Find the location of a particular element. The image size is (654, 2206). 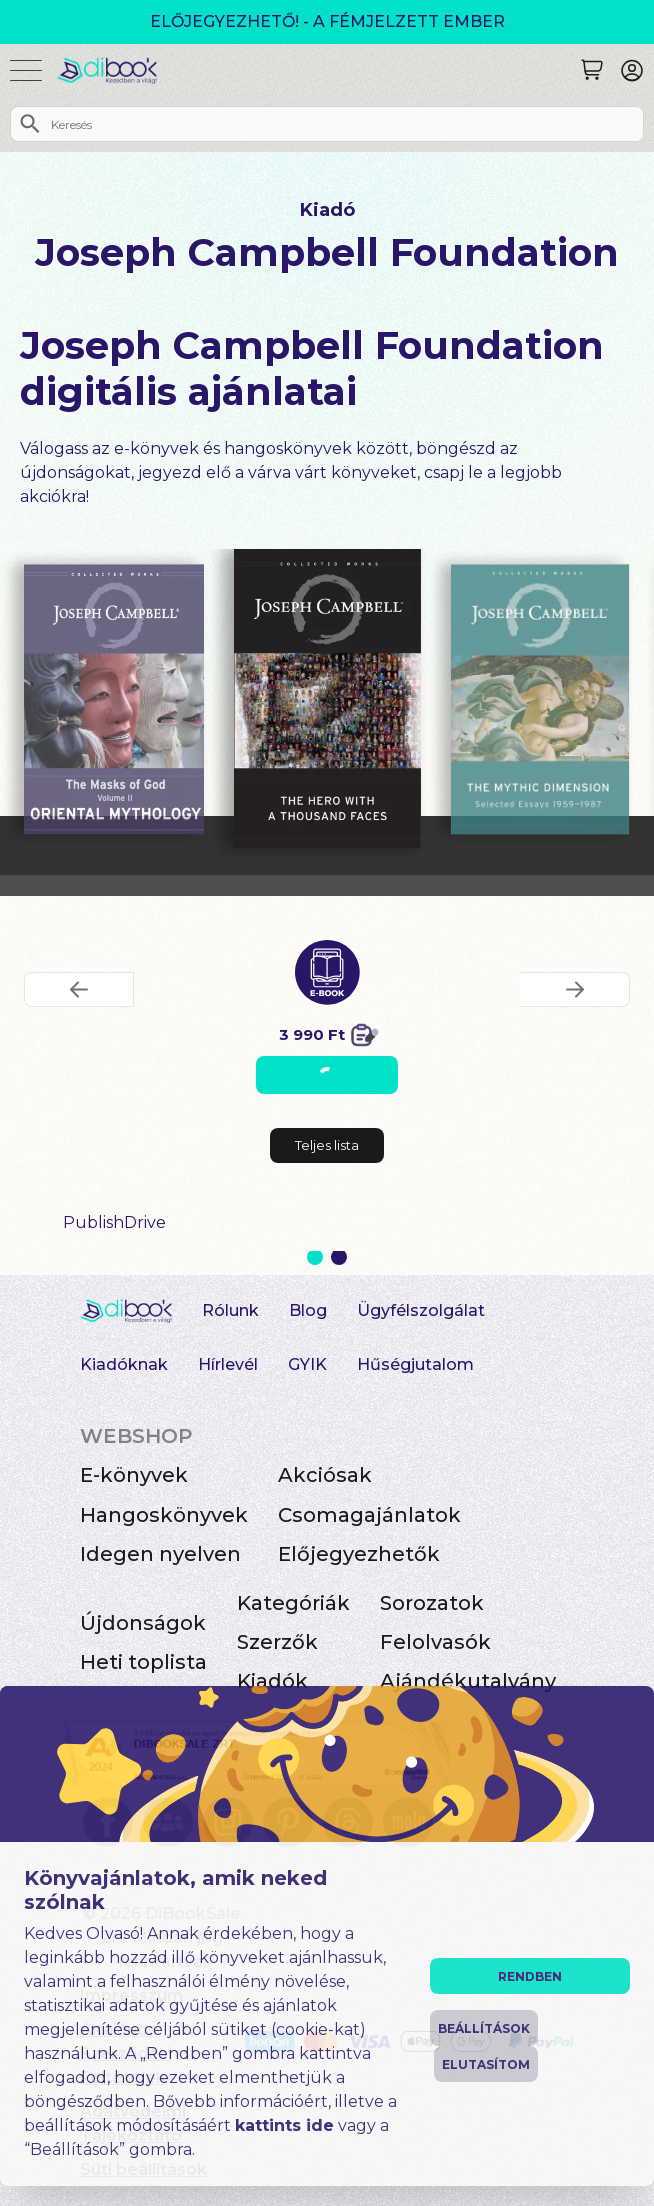

Kiadóknak is located at coordinates (124, 1364).